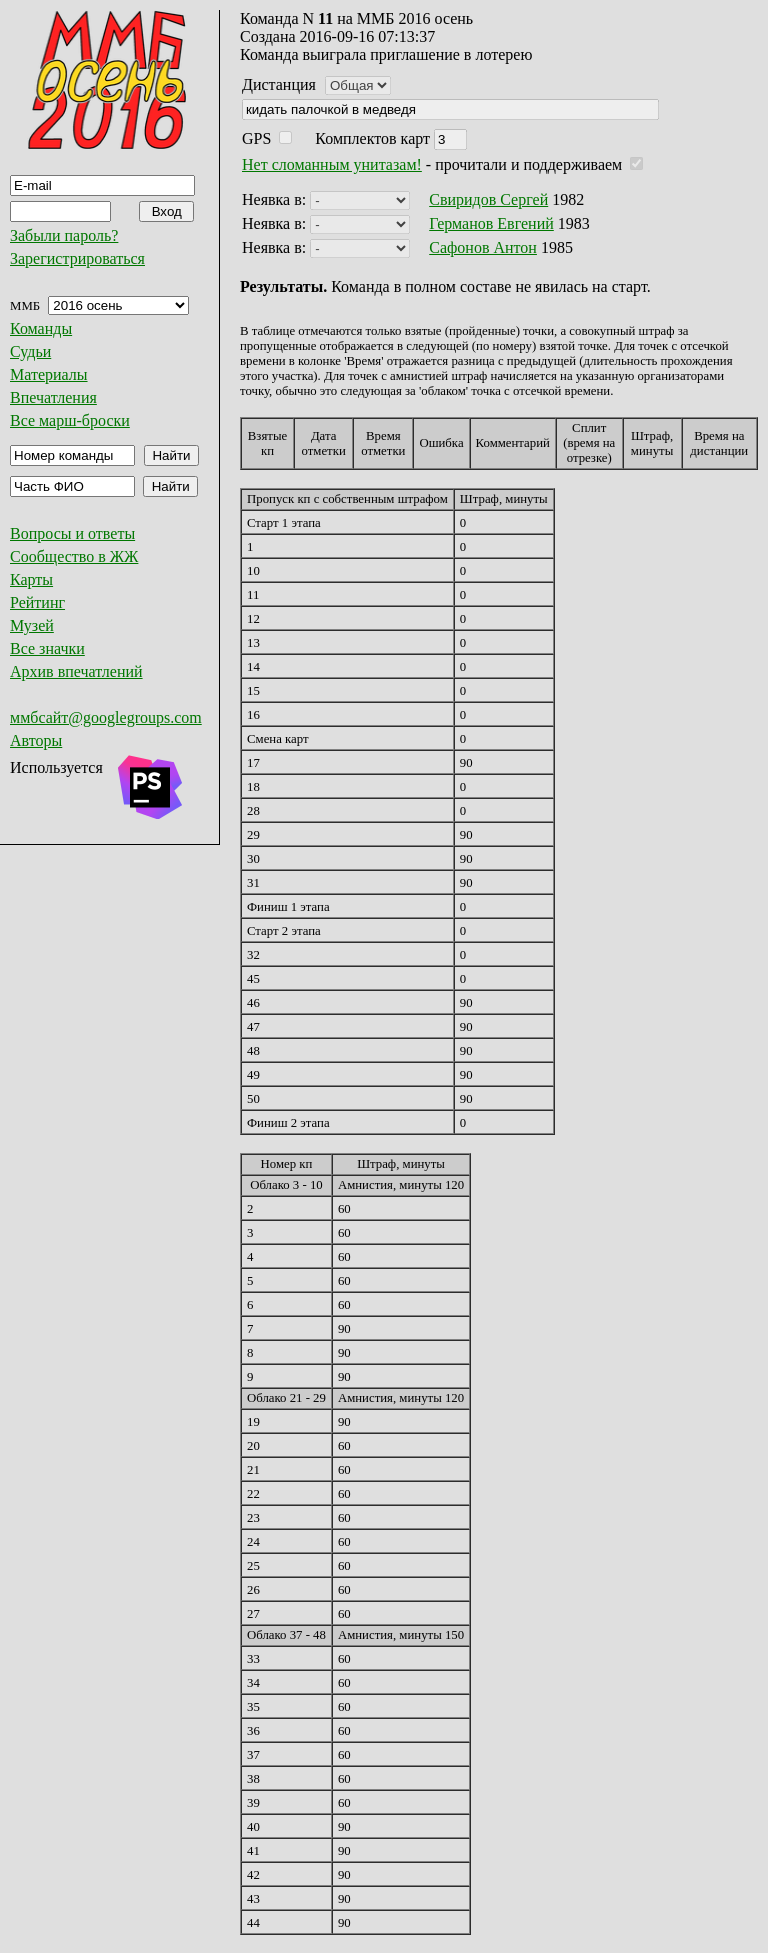  I want to click on Сафонов Антон, so click(483, 247).